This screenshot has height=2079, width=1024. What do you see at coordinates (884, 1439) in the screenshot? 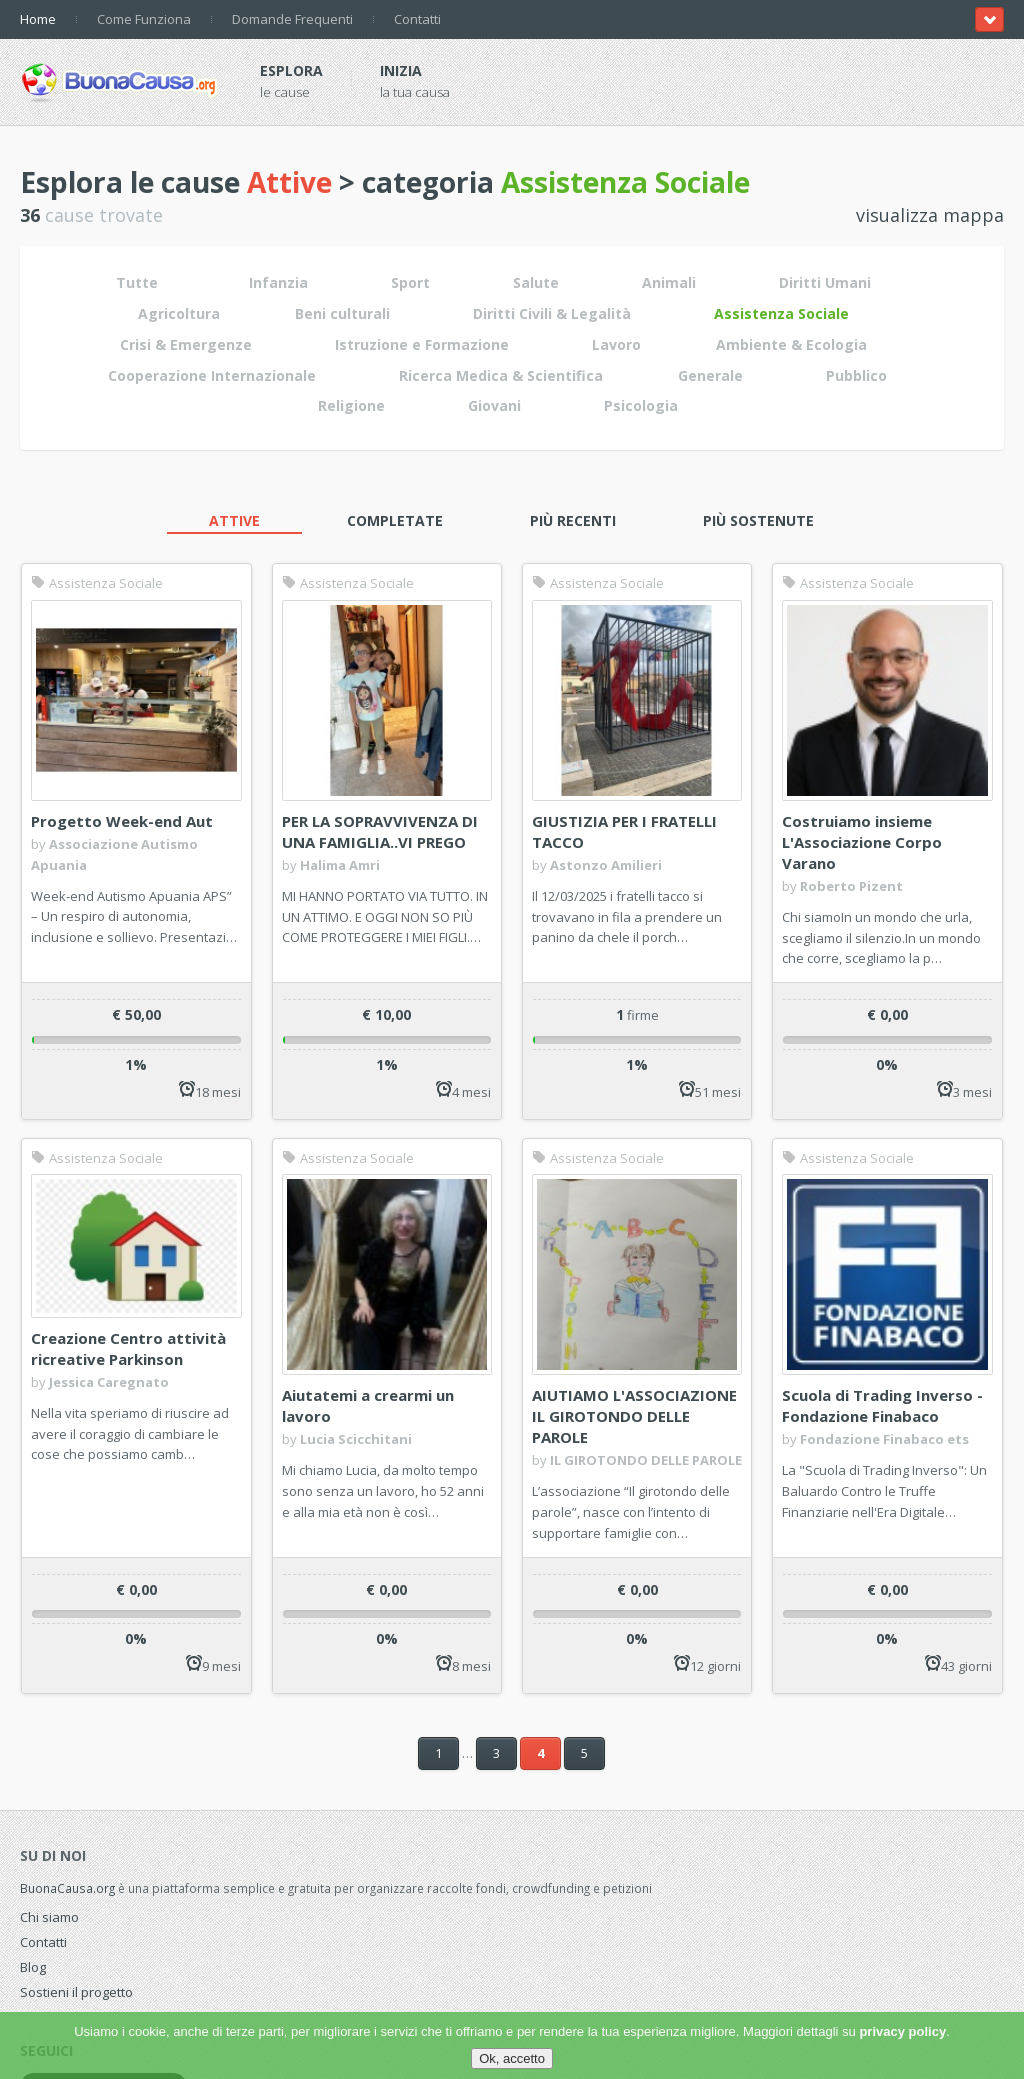
I see `Fondazione Finabaco ets` at bounding box center [884, 1439].